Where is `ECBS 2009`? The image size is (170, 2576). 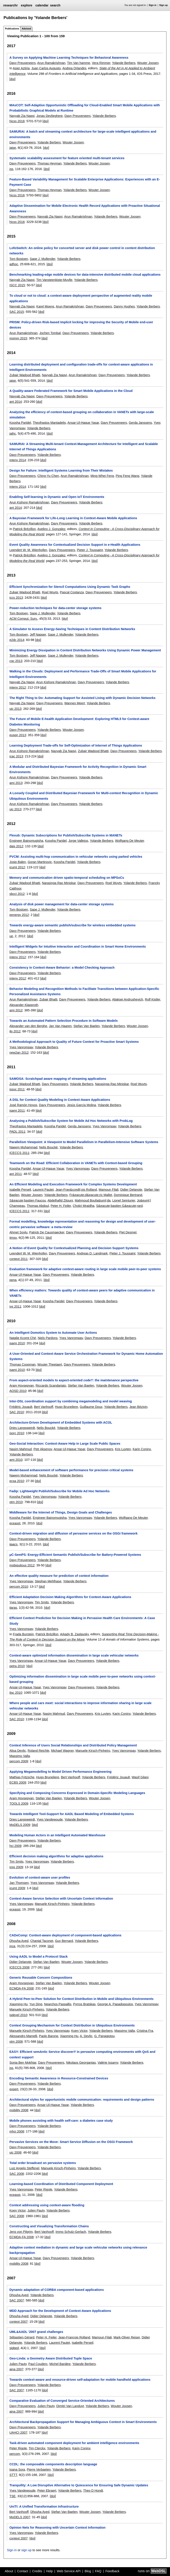
ECBS 2009 is located at coordinates (17, 1782).